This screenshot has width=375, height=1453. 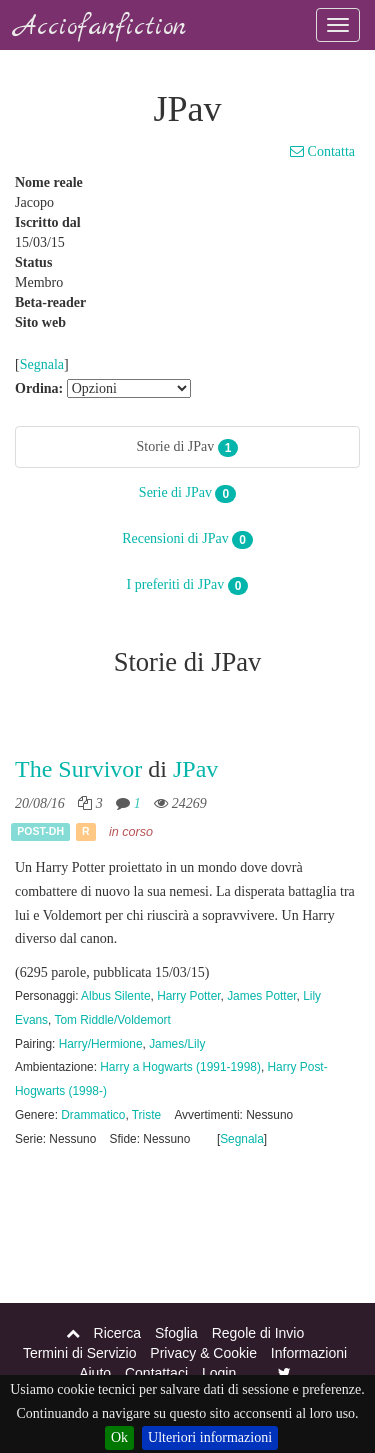 I want to click on Segnala, so click(x=42, y=364).